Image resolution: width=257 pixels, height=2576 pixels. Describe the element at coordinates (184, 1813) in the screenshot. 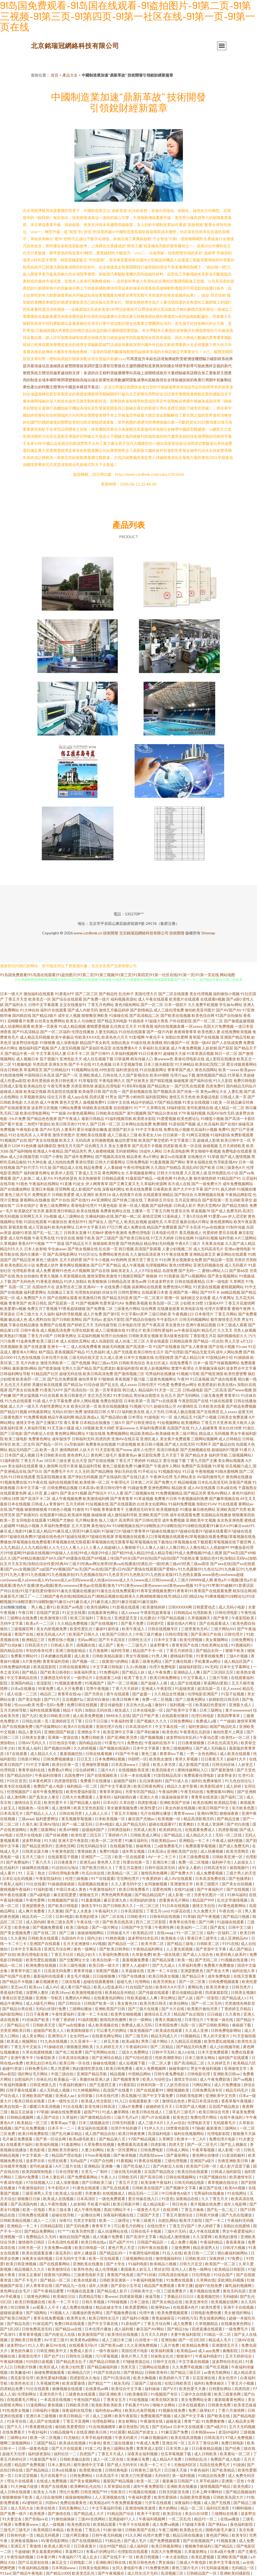

I see `青青草www` at that location.